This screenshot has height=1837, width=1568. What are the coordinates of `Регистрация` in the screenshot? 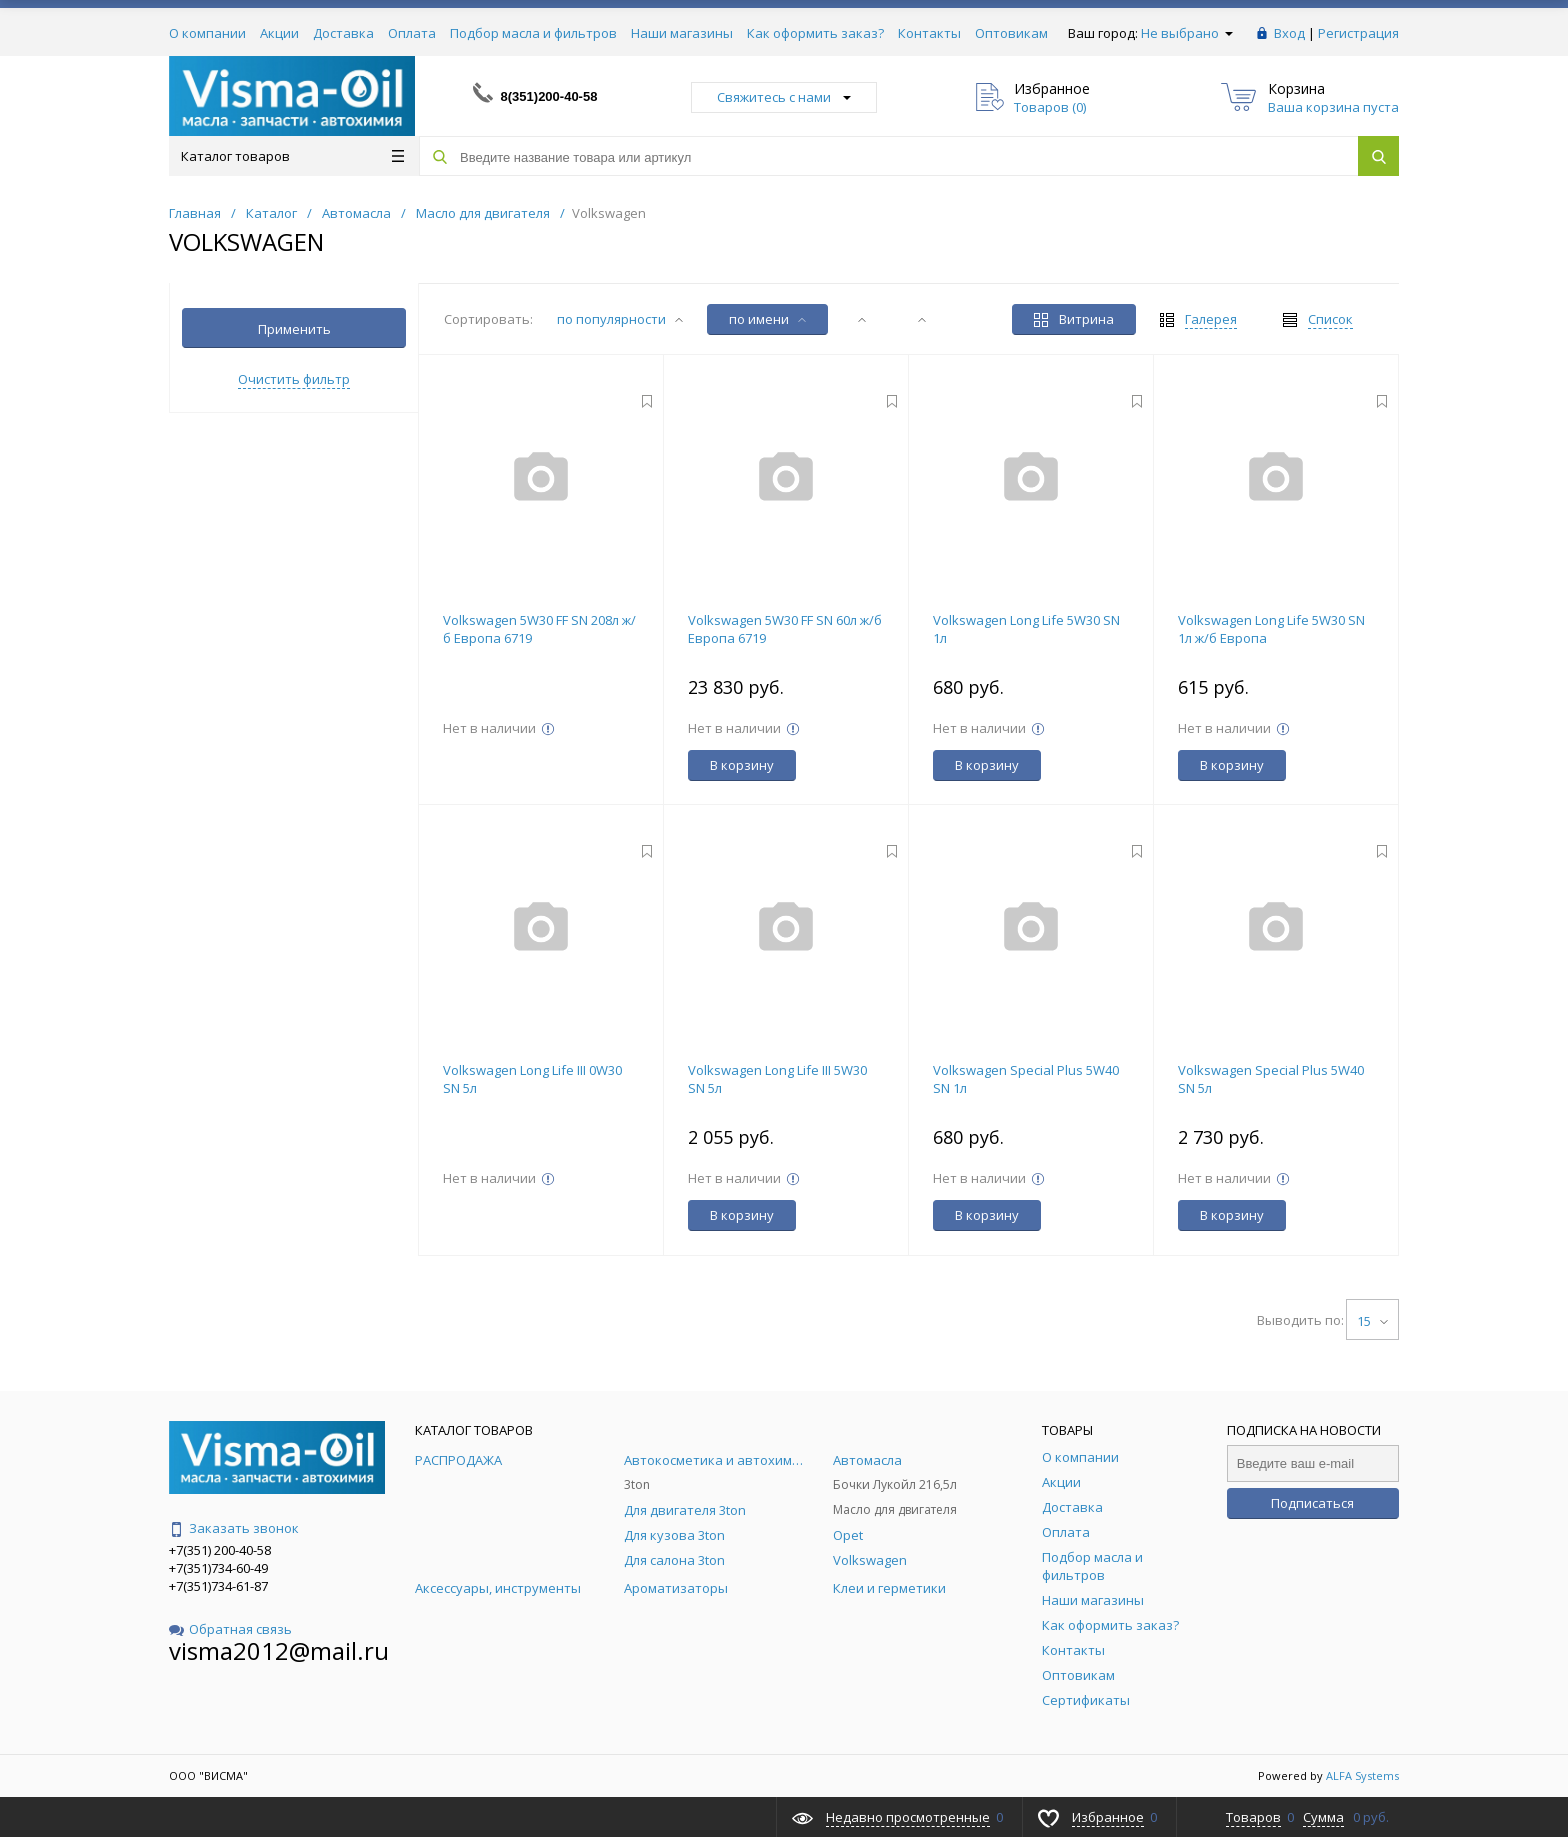 It's located at (1358, 33).